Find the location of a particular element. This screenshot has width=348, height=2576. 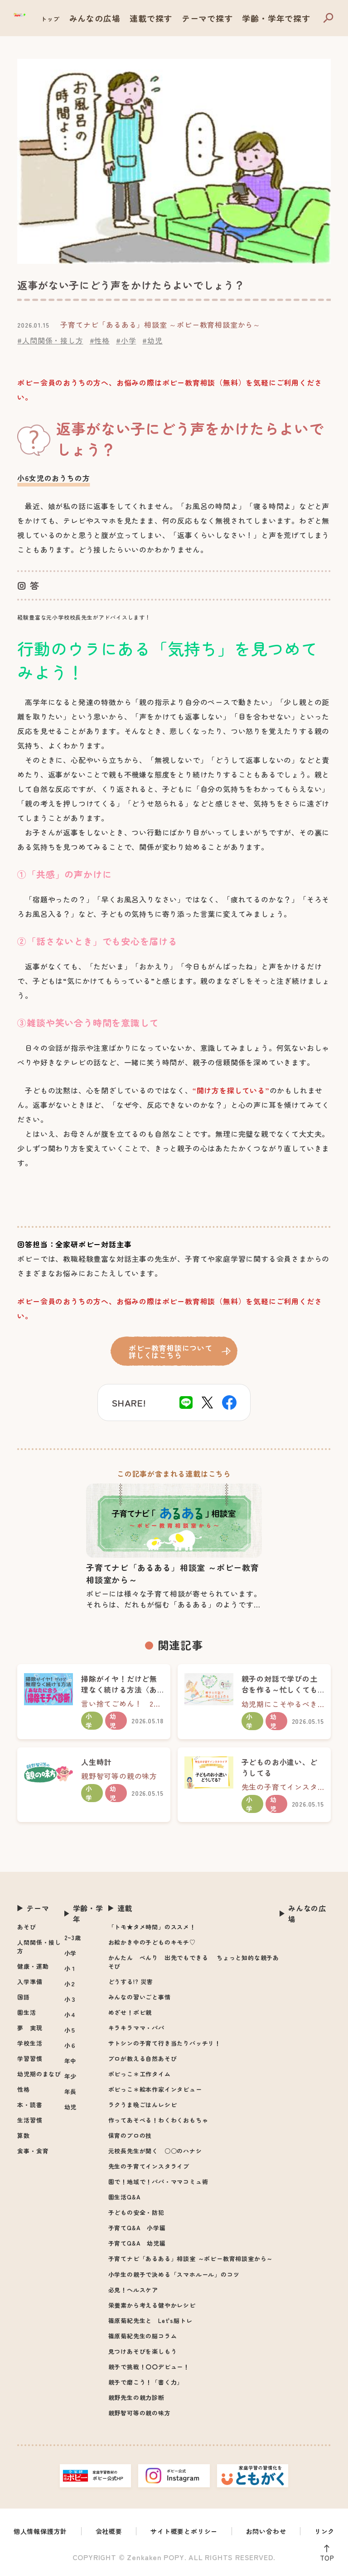

入学準備 is located at coordinates (29, 1981).